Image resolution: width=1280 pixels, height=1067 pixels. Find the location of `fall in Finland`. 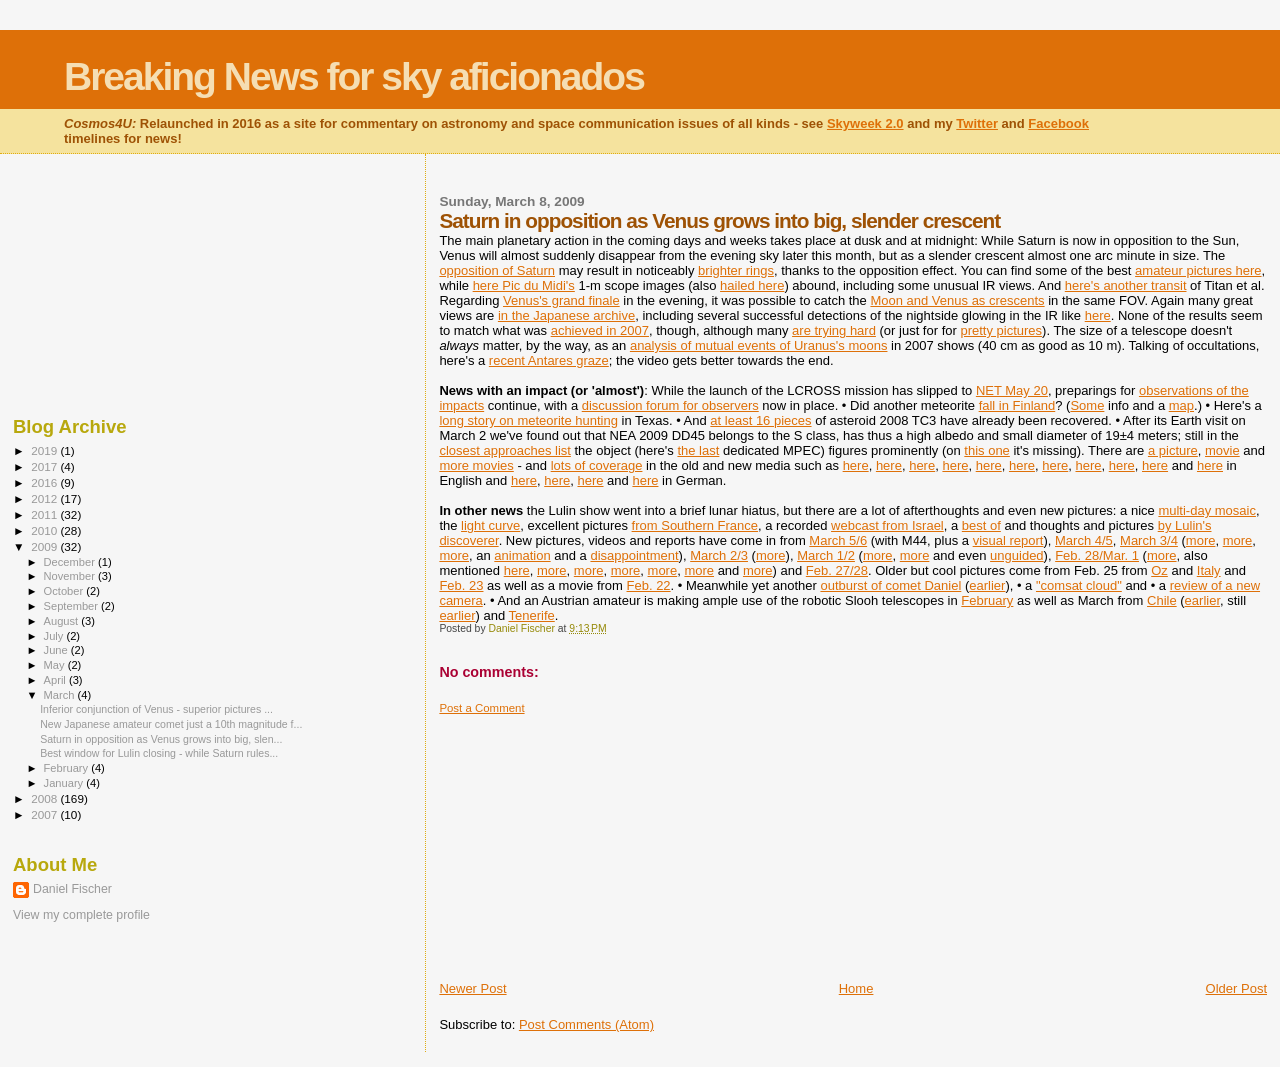

fall in Finland is located at coordinates (1017, 405).